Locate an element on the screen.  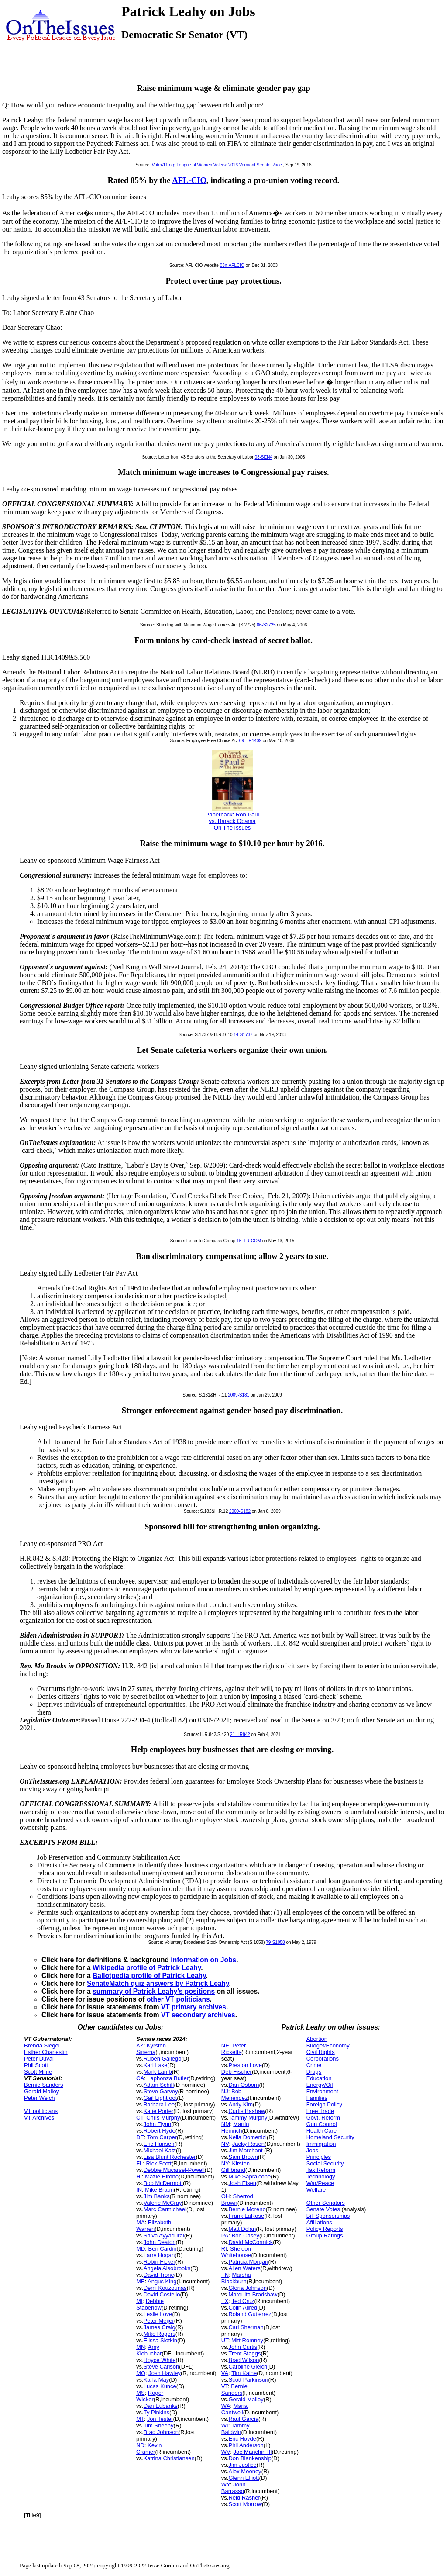
Laphonza Butler is located at coordinates (168, 2078).